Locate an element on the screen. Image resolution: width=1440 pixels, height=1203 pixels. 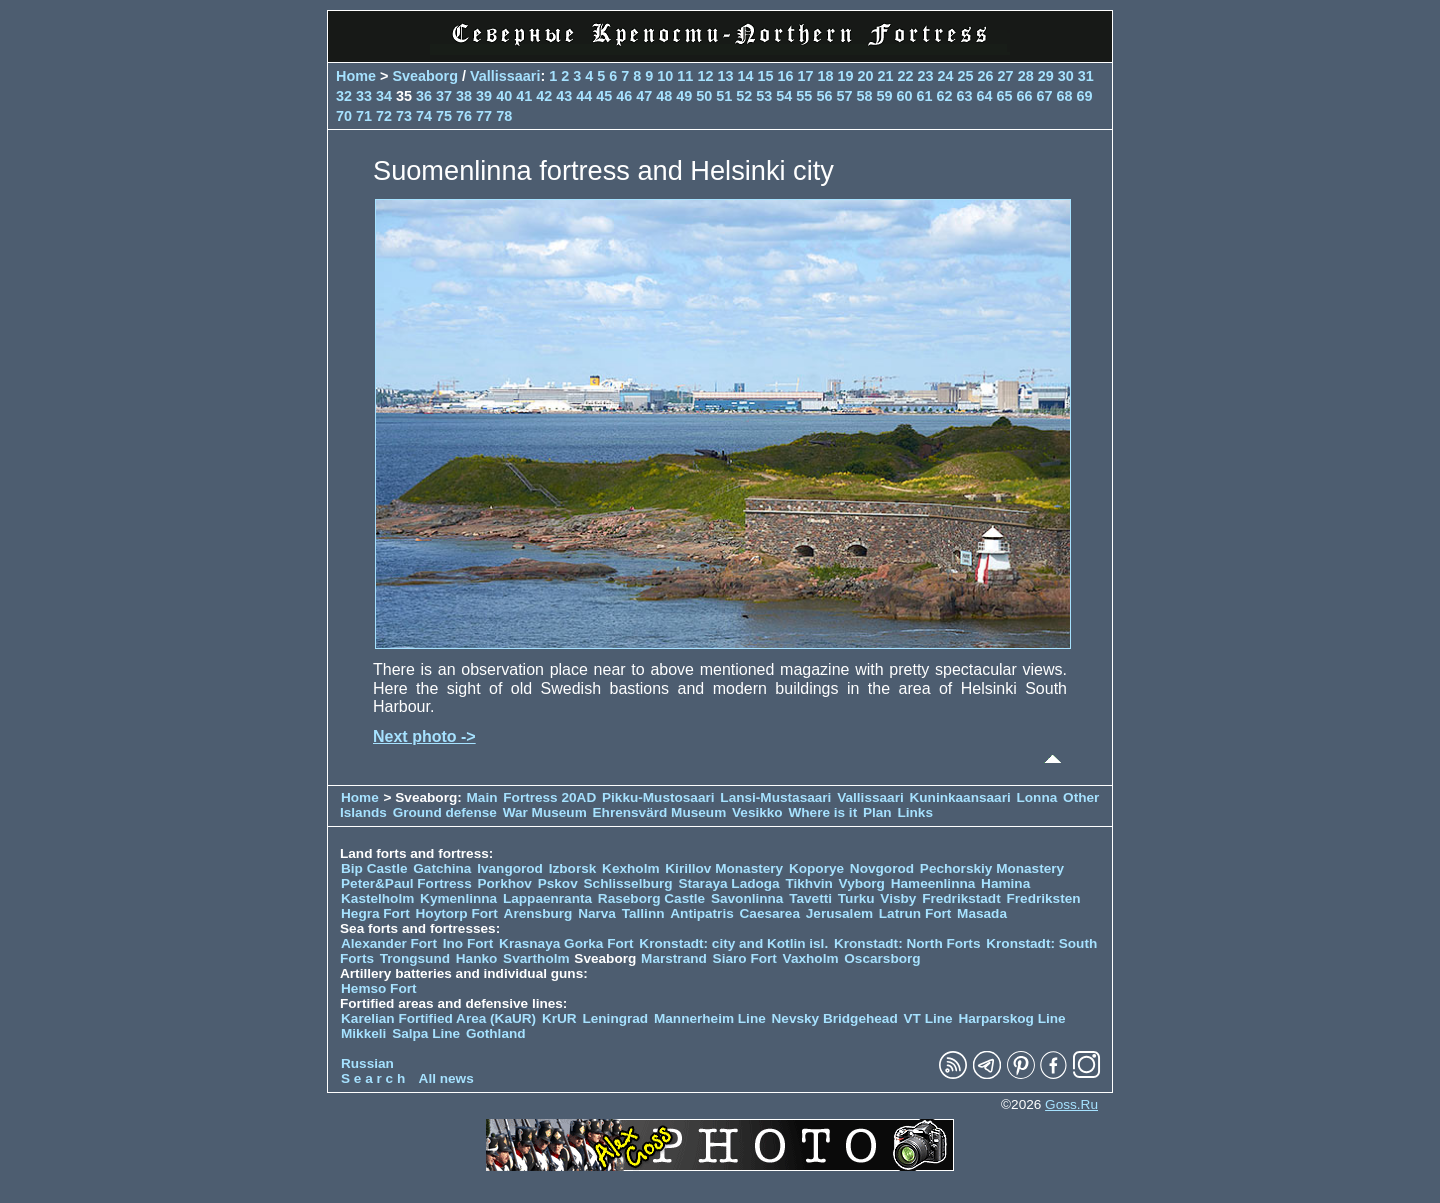
Porkhov is located at coordinates (504, 883).